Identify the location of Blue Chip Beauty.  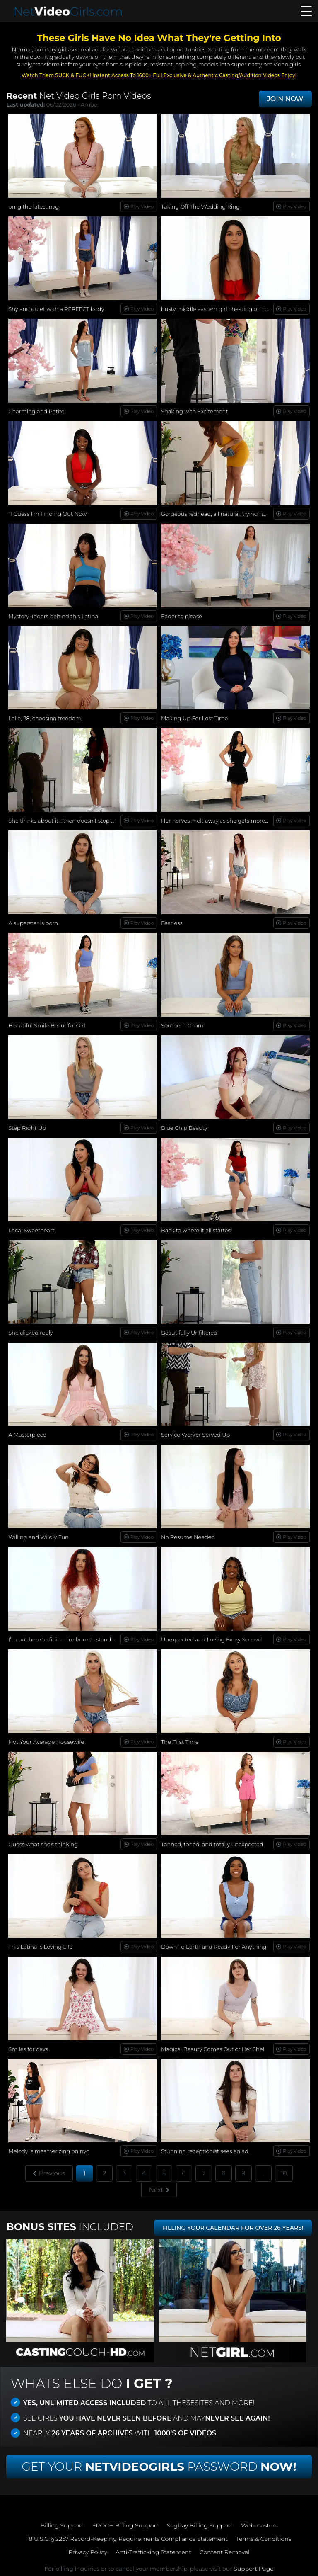
(184, 1127).